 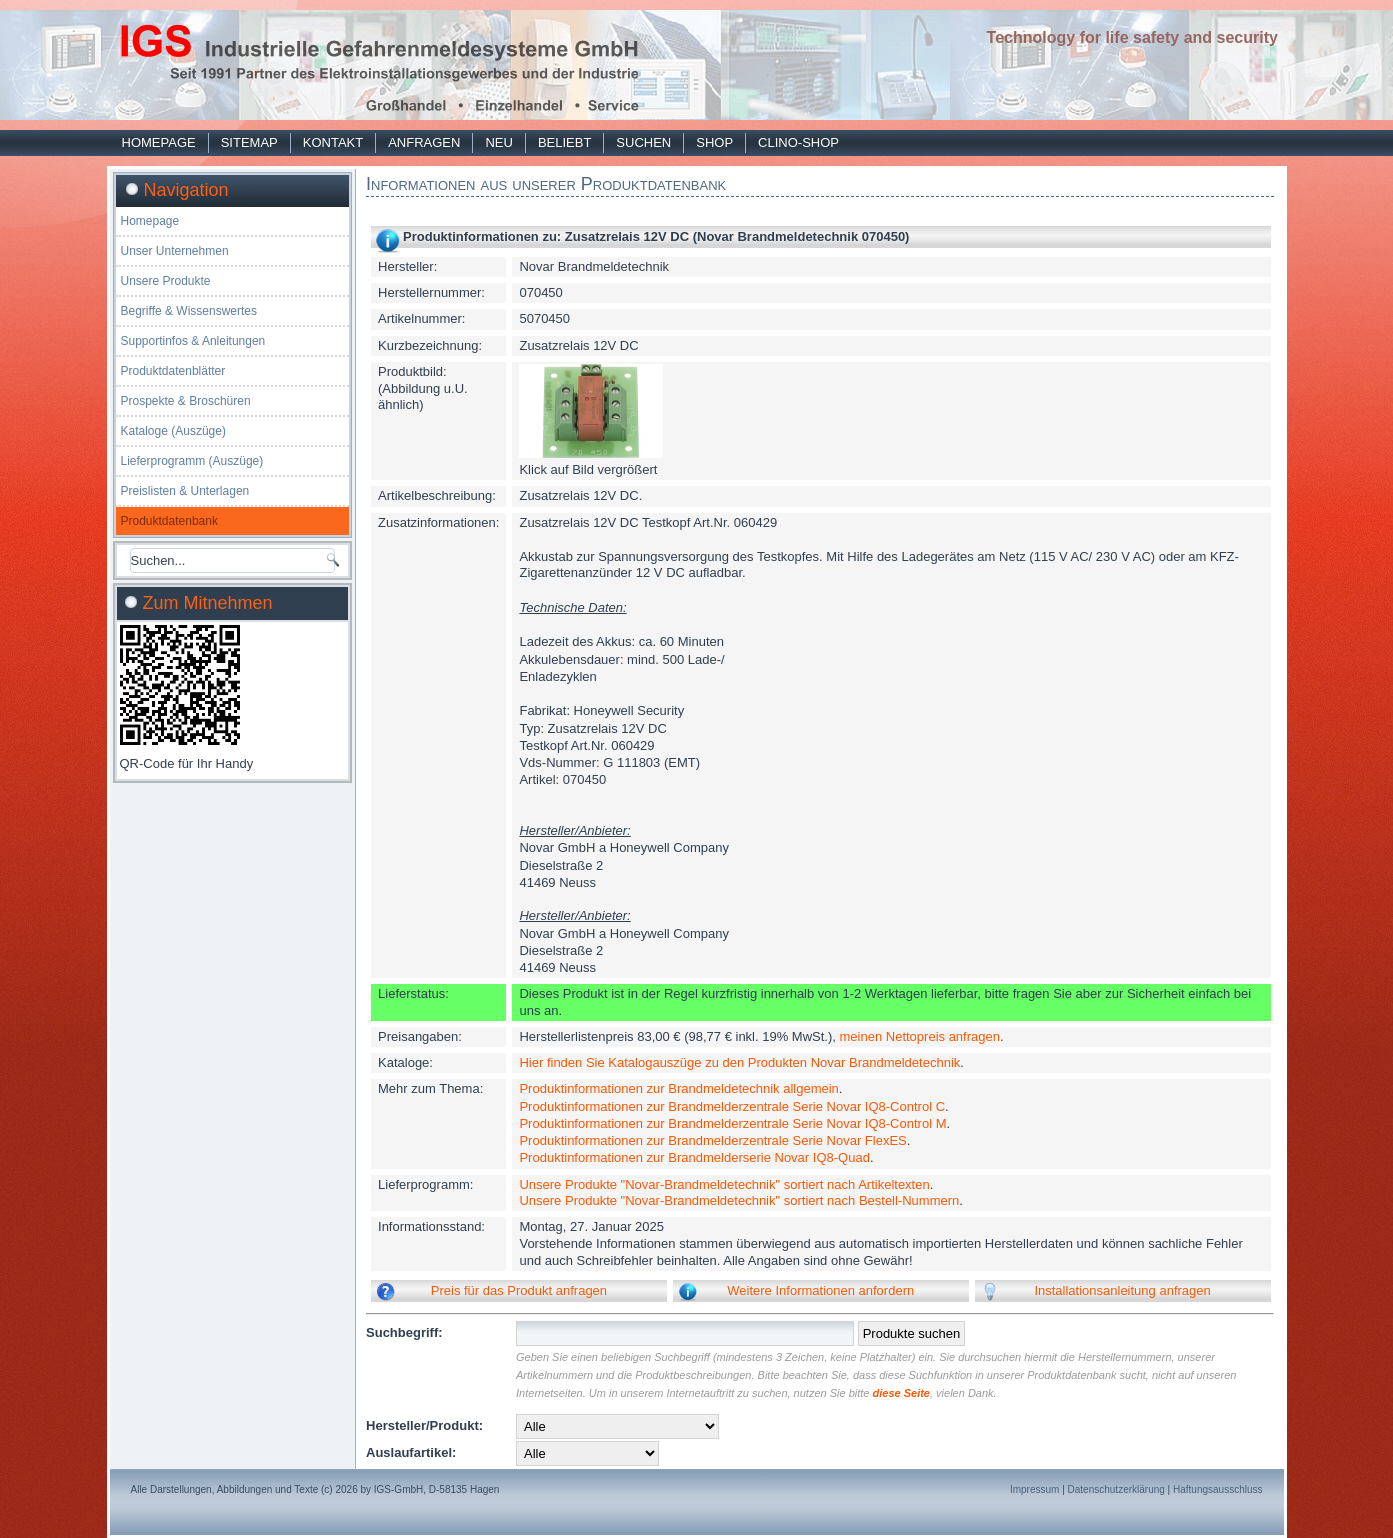 I want to click on Datenschutzerklärung, so click(x=1116, y=1489).